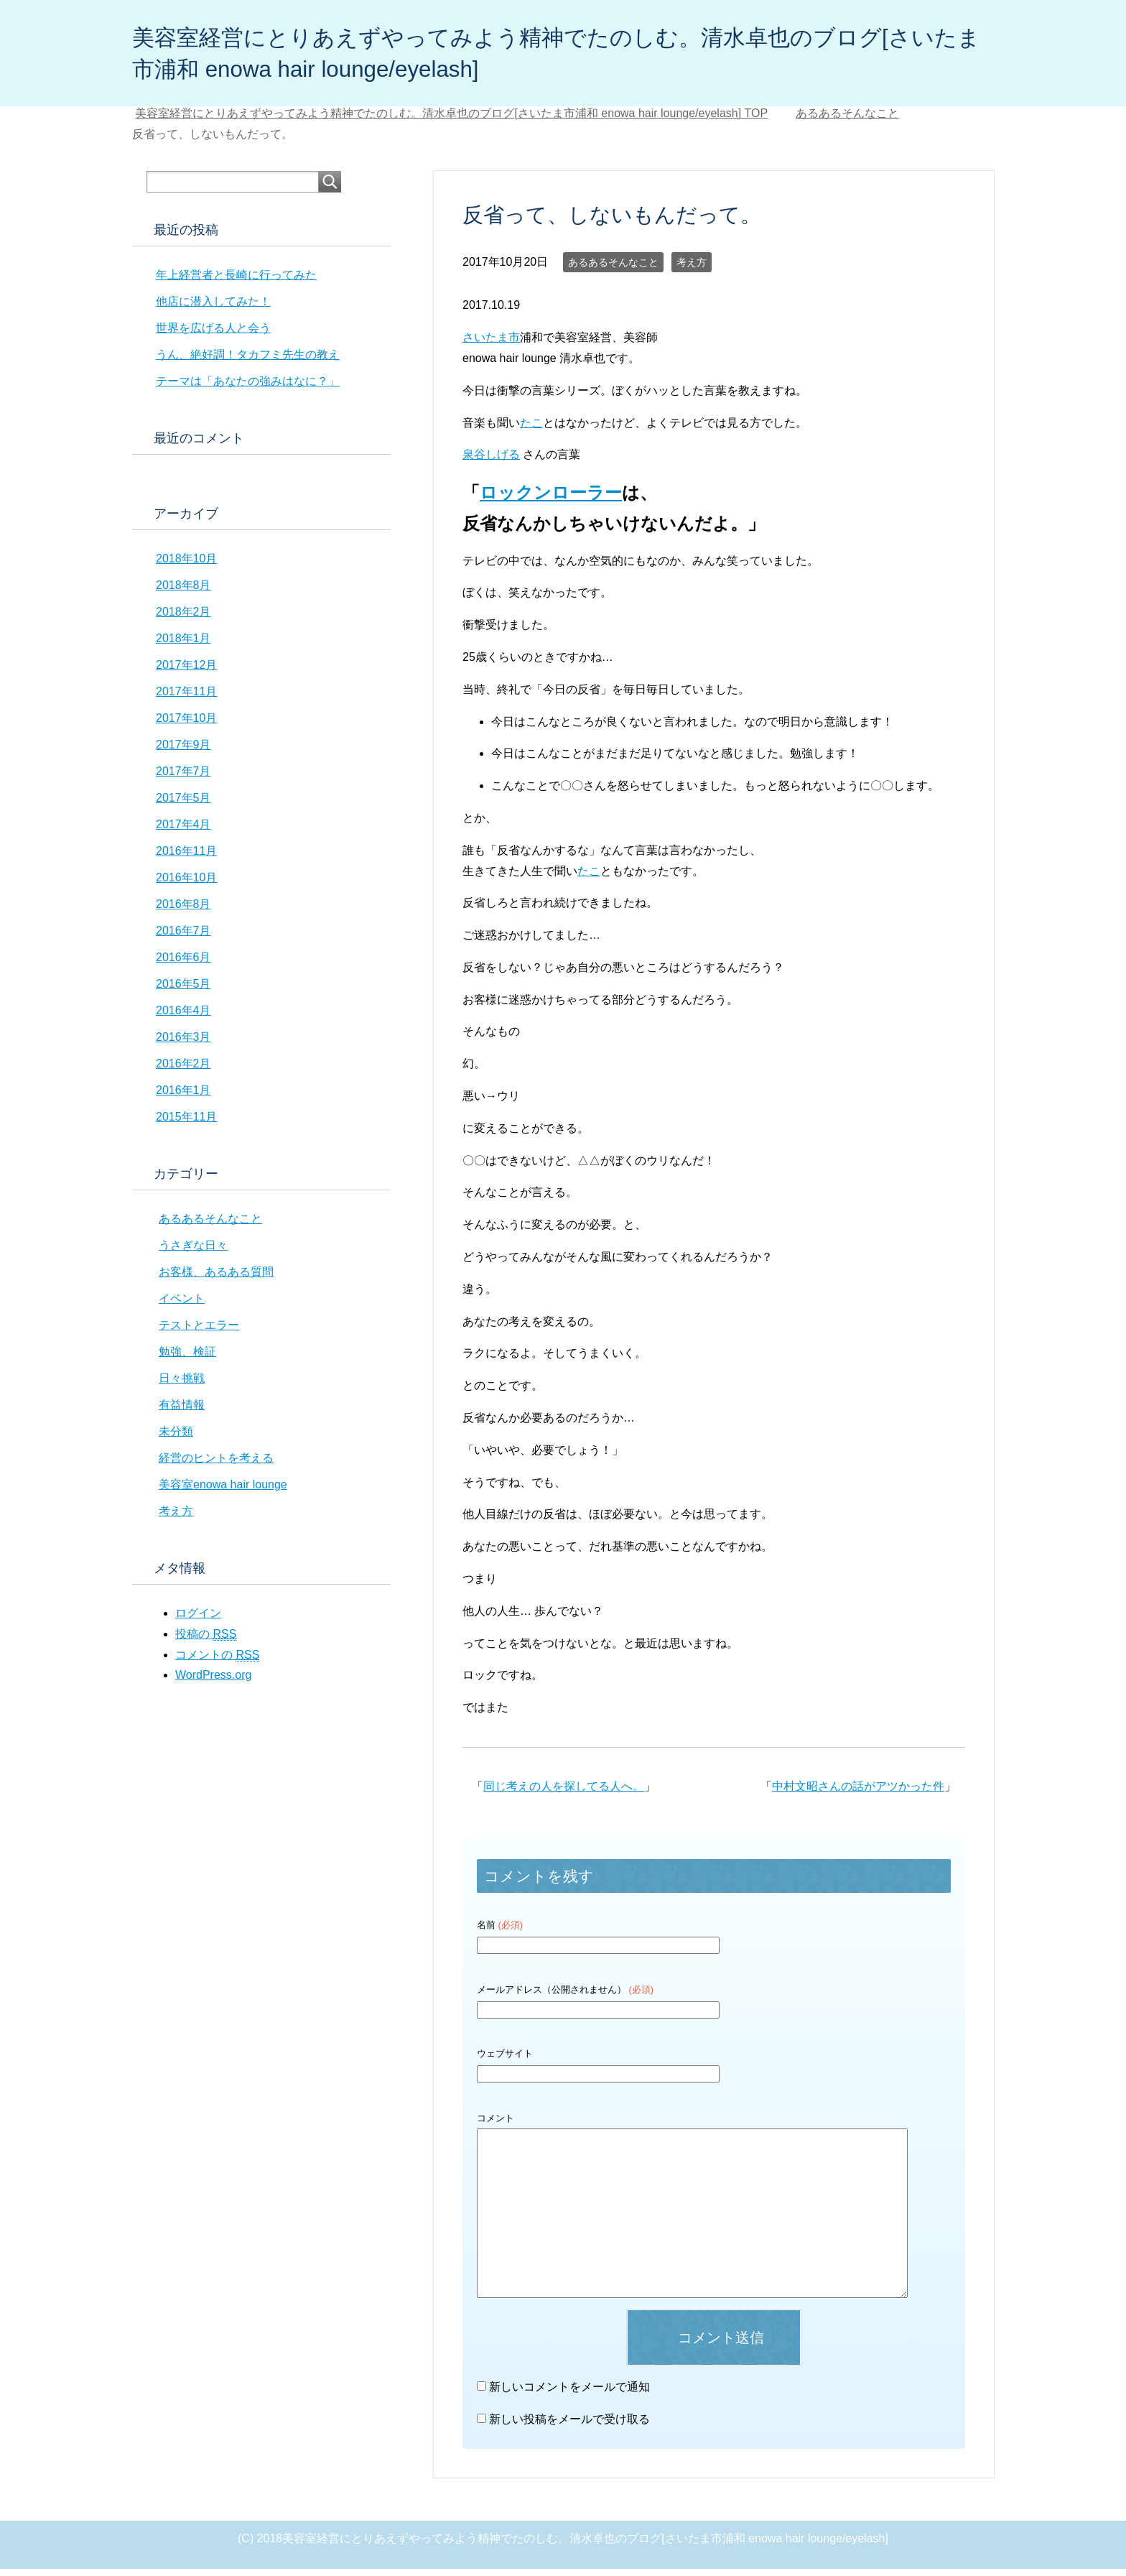 Image resolution: width=1126 pixels, height=2576 pixels. What do you see at coordinates (491, 344) in the screenshot?
I see `さいたま市` at bounding box center [491, 344].